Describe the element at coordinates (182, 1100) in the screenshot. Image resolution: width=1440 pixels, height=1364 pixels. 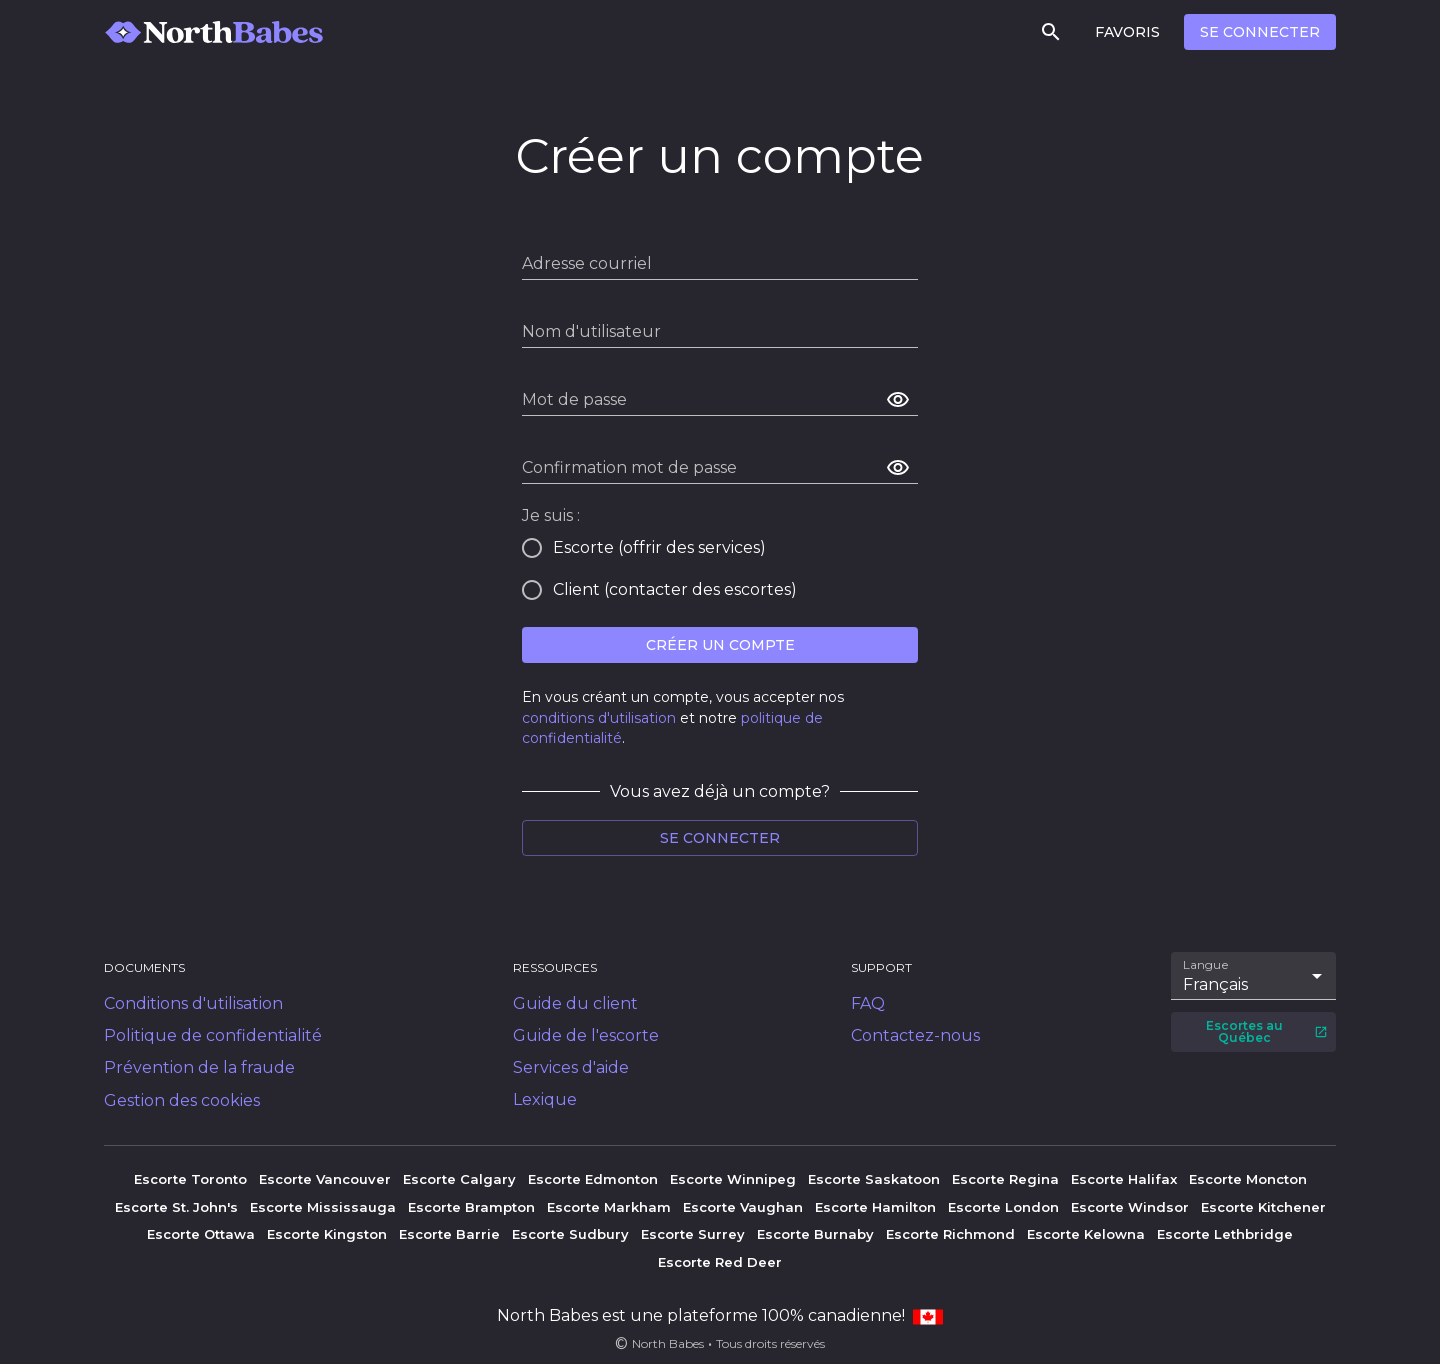
I see `Gestion des cookies` at that location.